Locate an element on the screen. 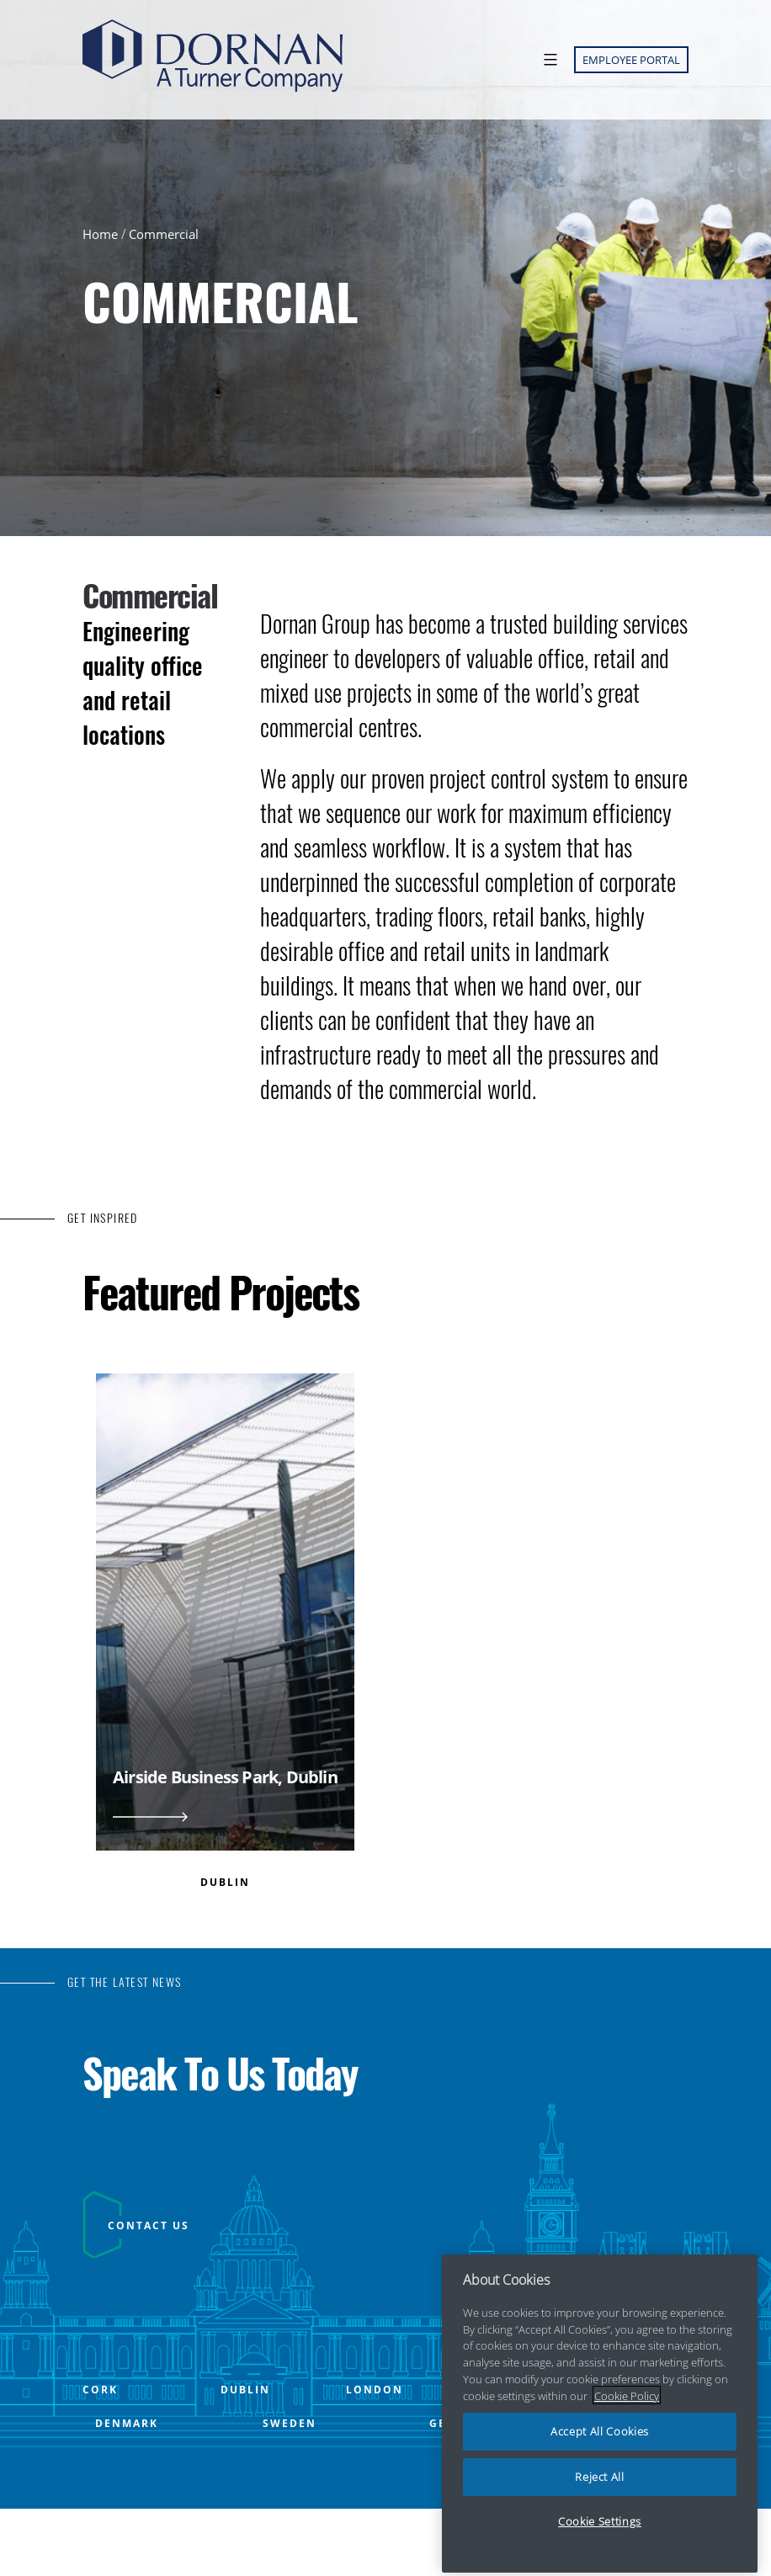 The height and width of the screenshot is (2576, 771). DUBLIN [Open DUBLIN office popup] is located at coordinates (245, 2390).